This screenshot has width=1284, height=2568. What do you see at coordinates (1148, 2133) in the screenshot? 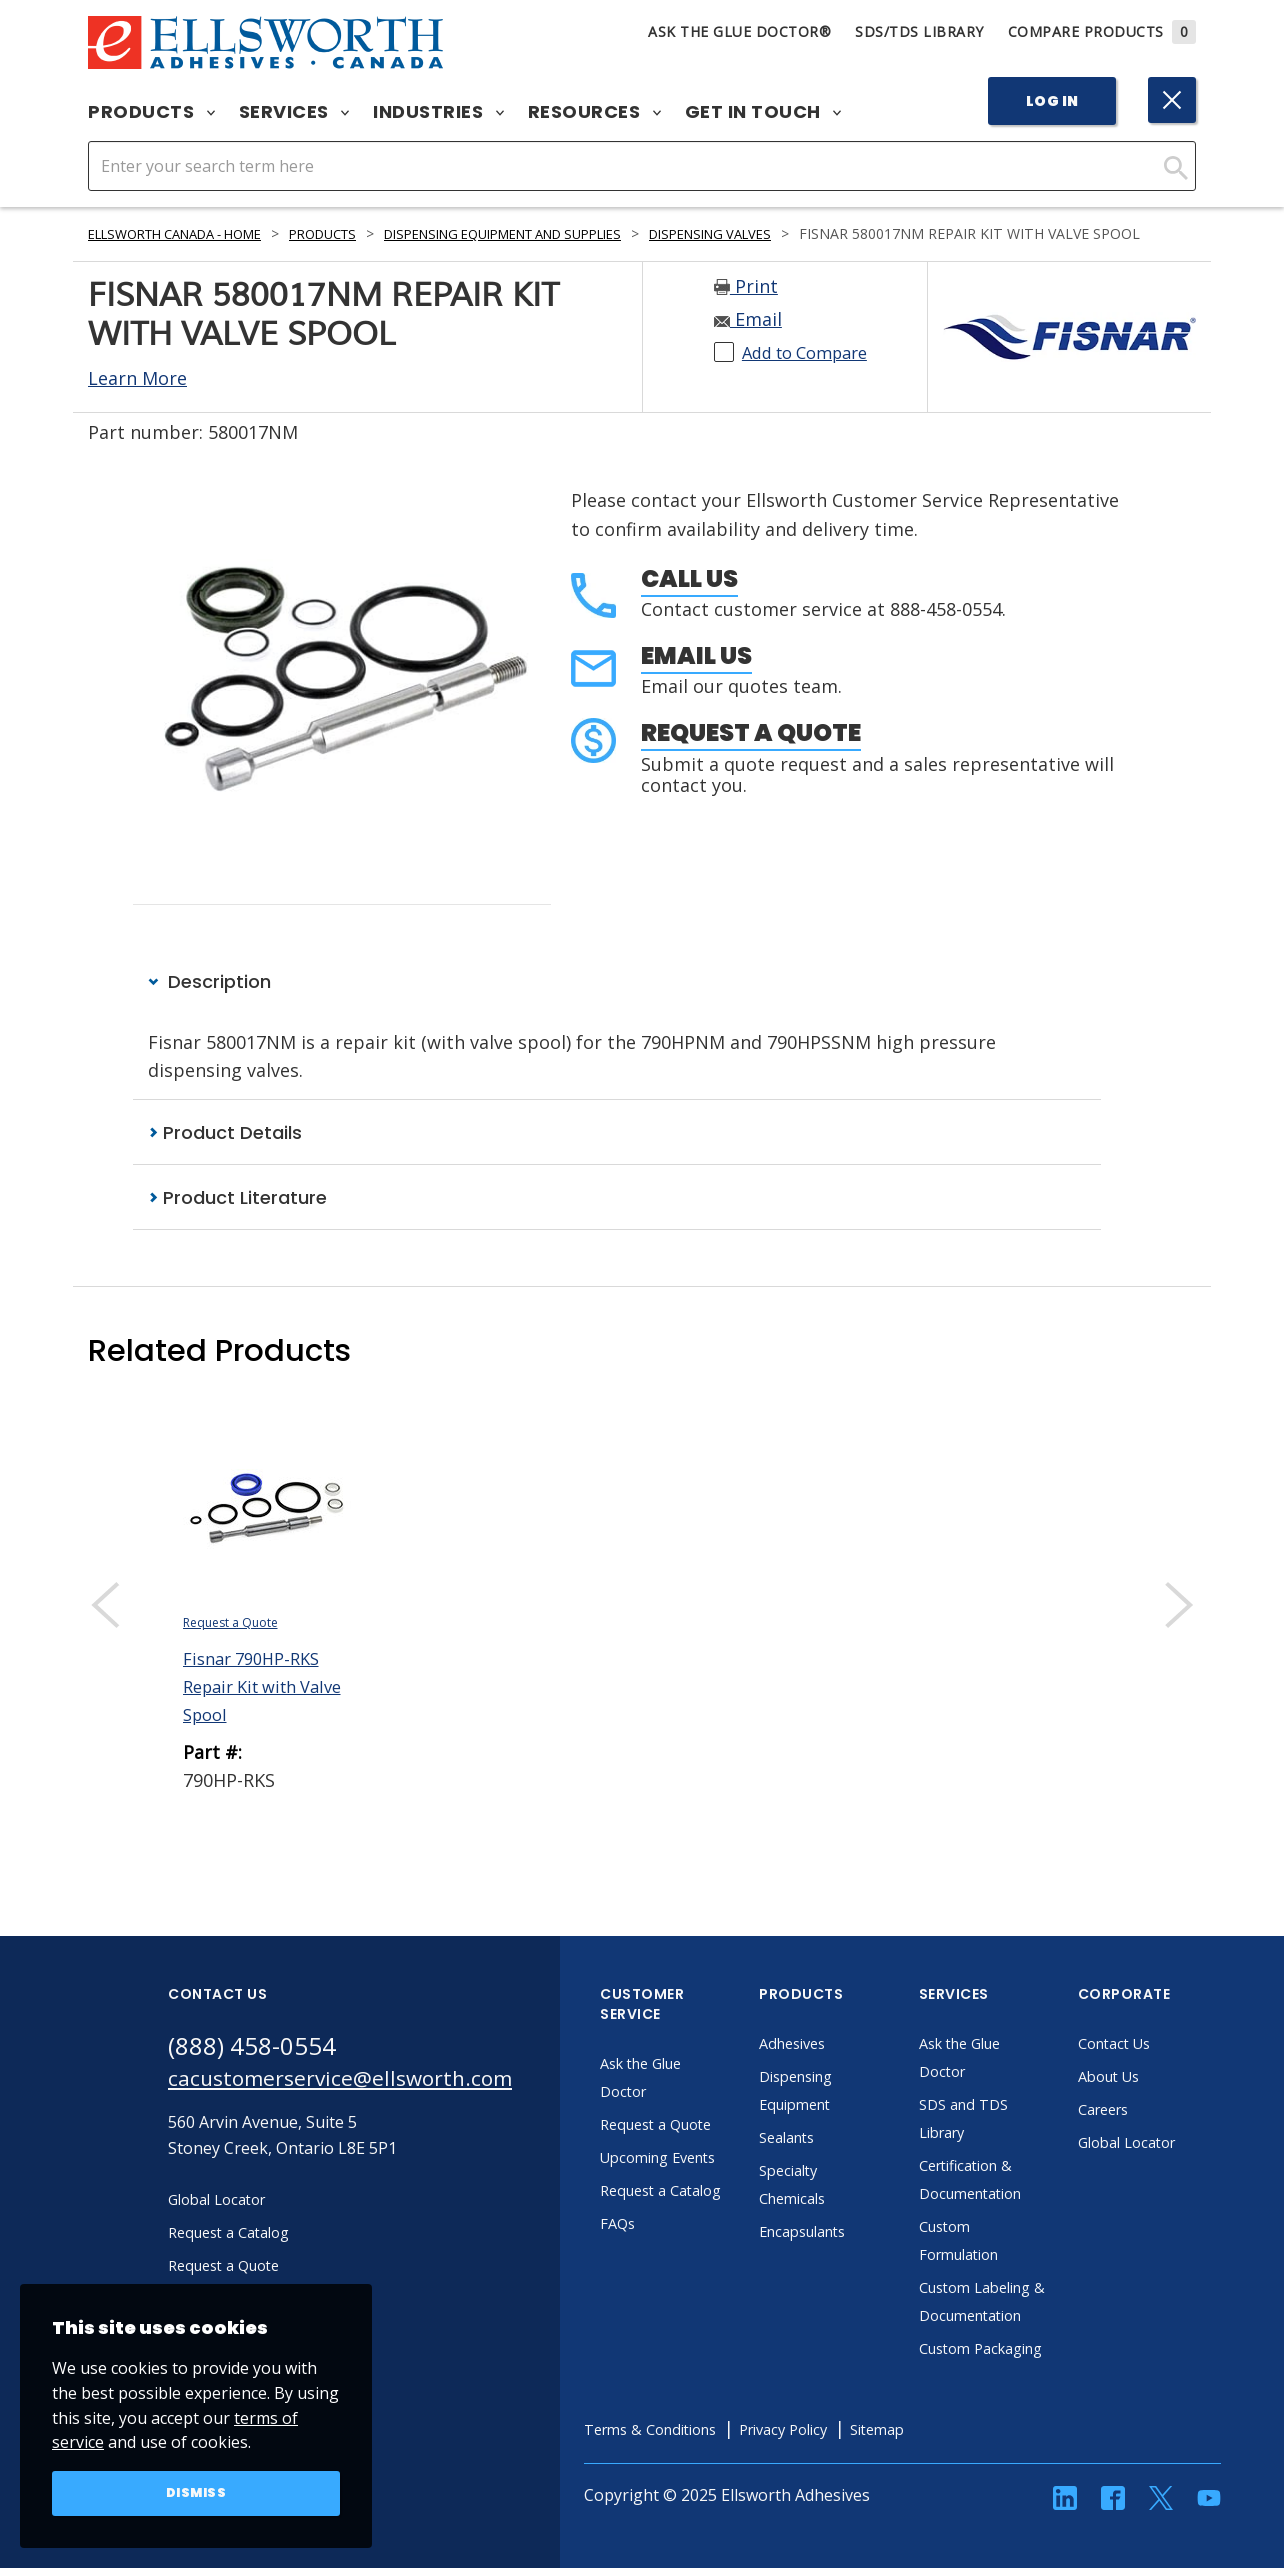
I see `Careers` at bounding box center [1148, 2133].